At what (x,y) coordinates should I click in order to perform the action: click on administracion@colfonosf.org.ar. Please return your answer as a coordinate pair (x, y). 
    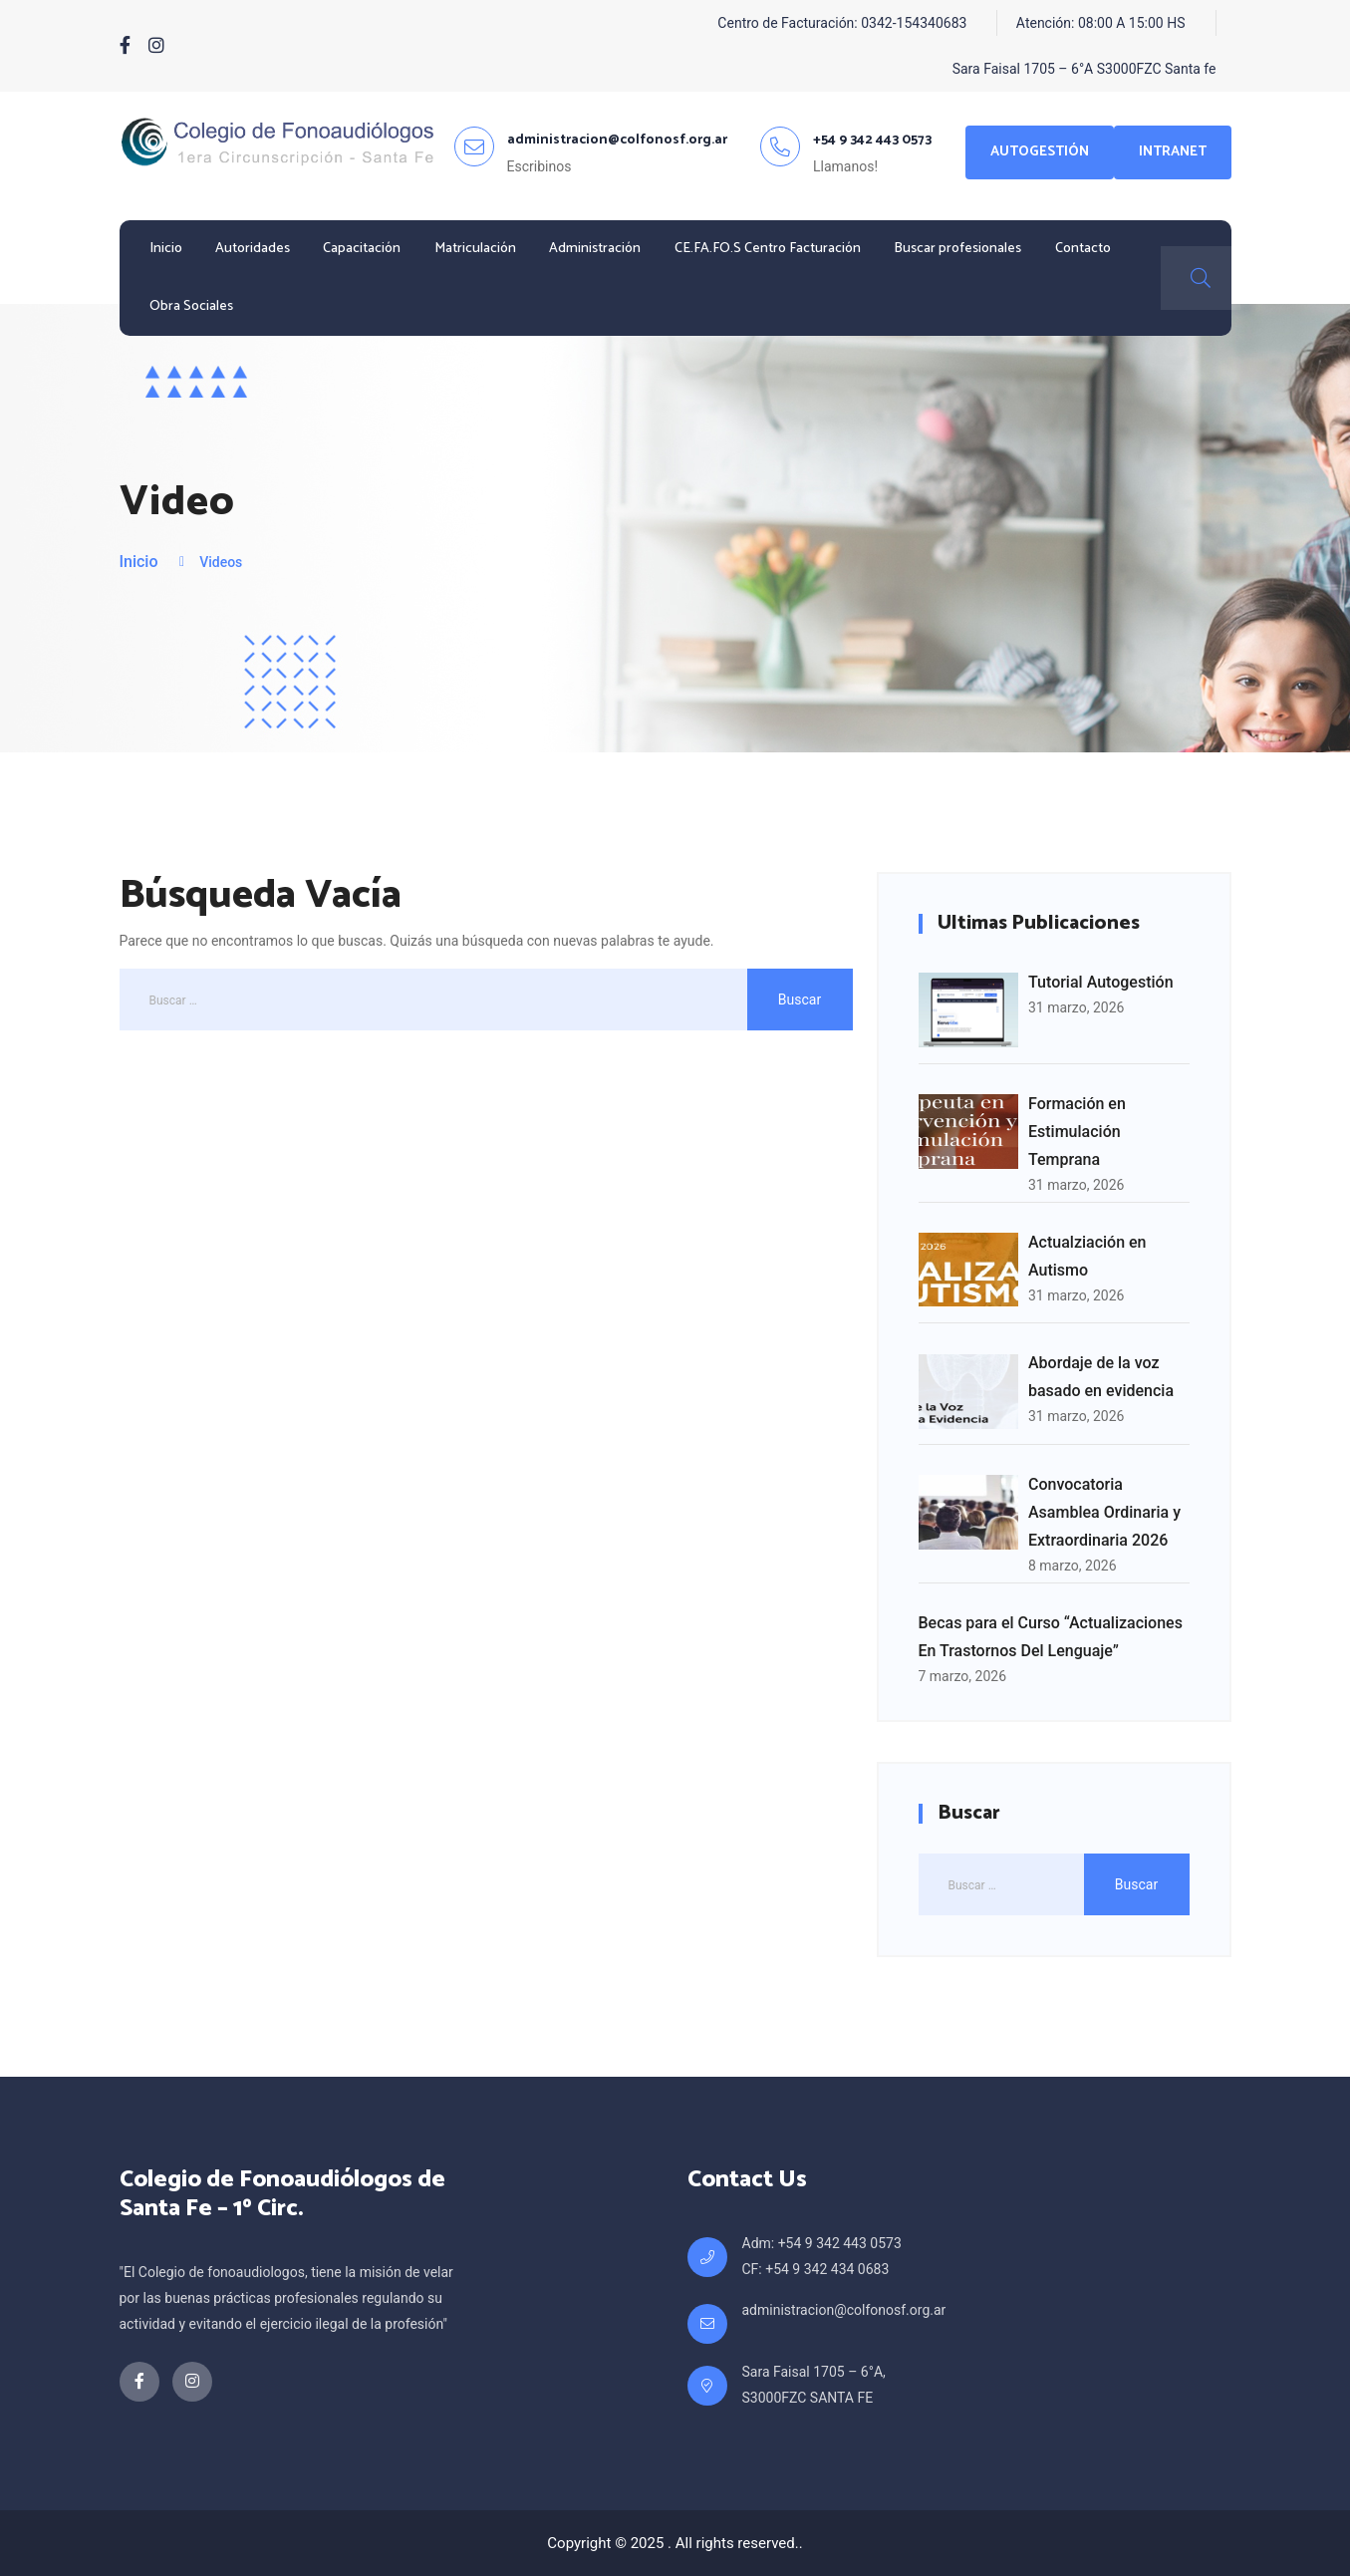
    Looking at the image, I should click on (844, 2310).